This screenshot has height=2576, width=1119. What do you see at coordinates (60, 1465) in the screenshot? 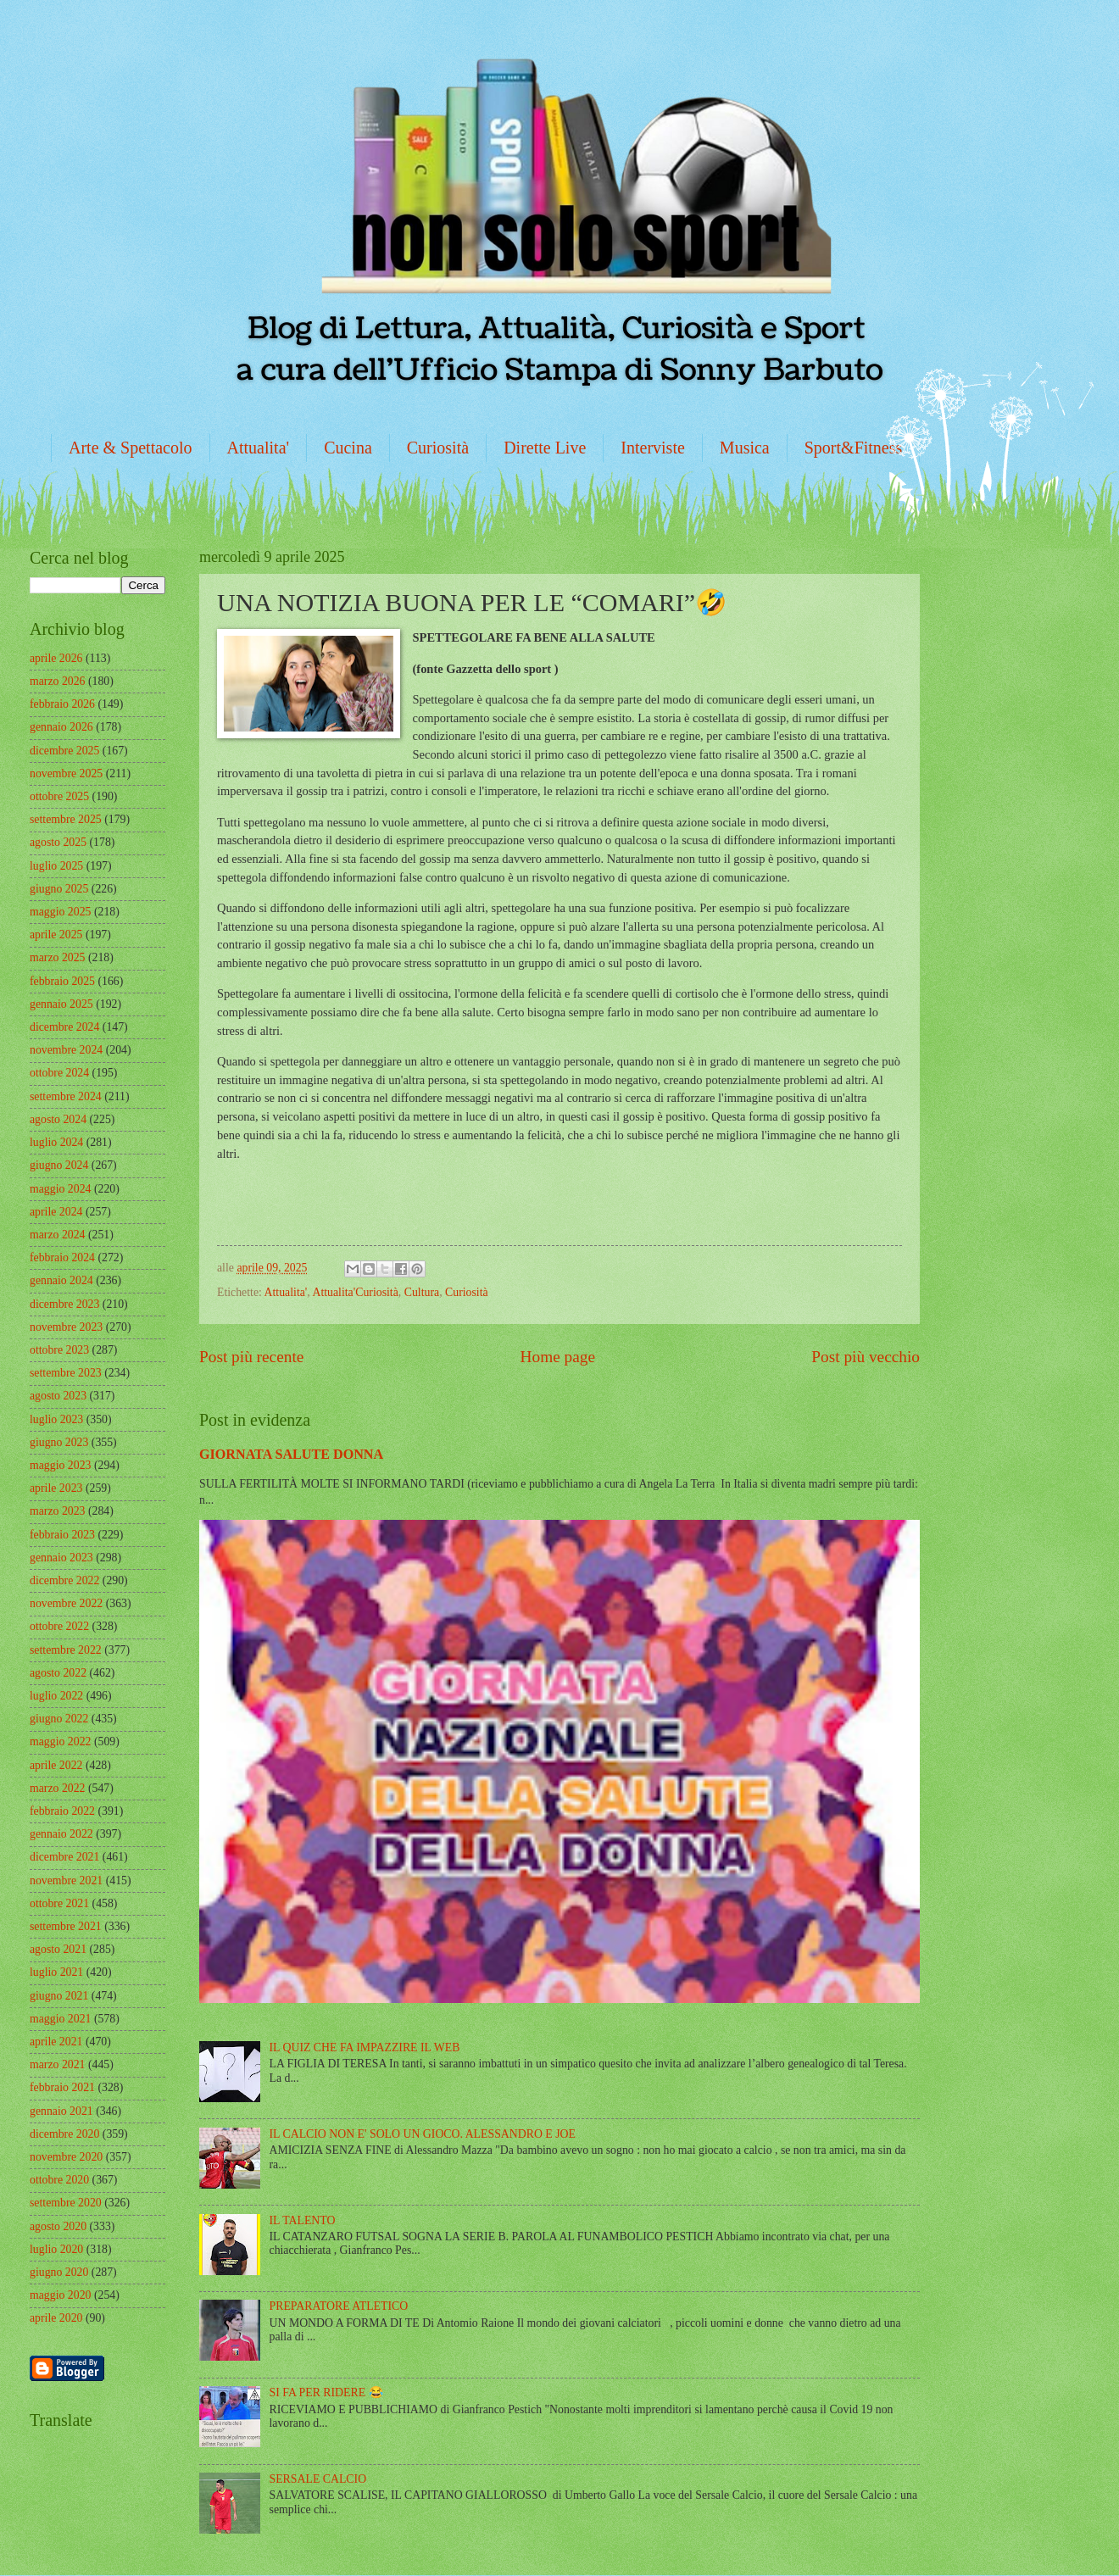
I see `maggio 2023` at bounding box center [60, 1465].